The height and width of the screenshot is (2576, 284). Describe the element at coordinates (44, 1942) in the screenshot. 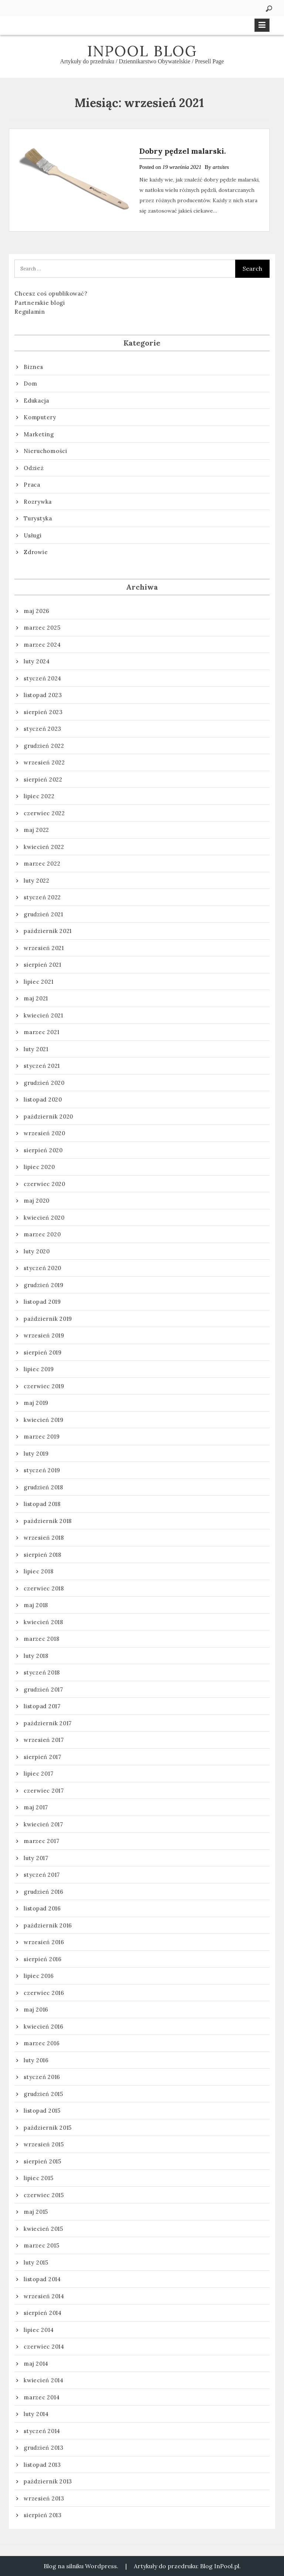

I see `wrzesień 2016` at that location.